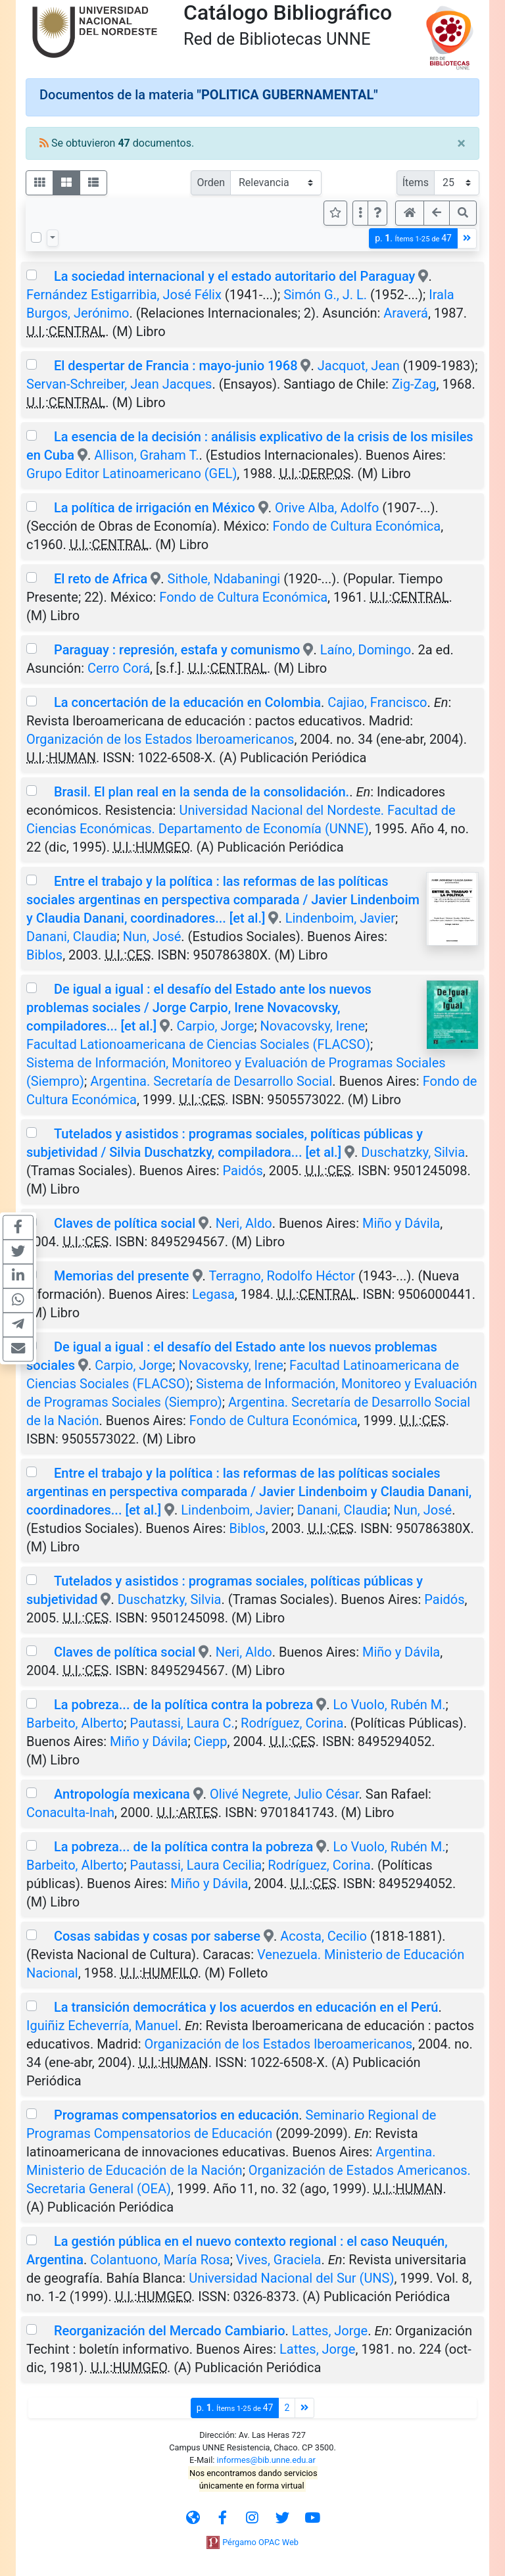 The width and height of the screenshot is (505, 2576). What do you see at coordinates (405, 313) in the screenshot?
I see `Araverá` at bounding box center [405, 313].